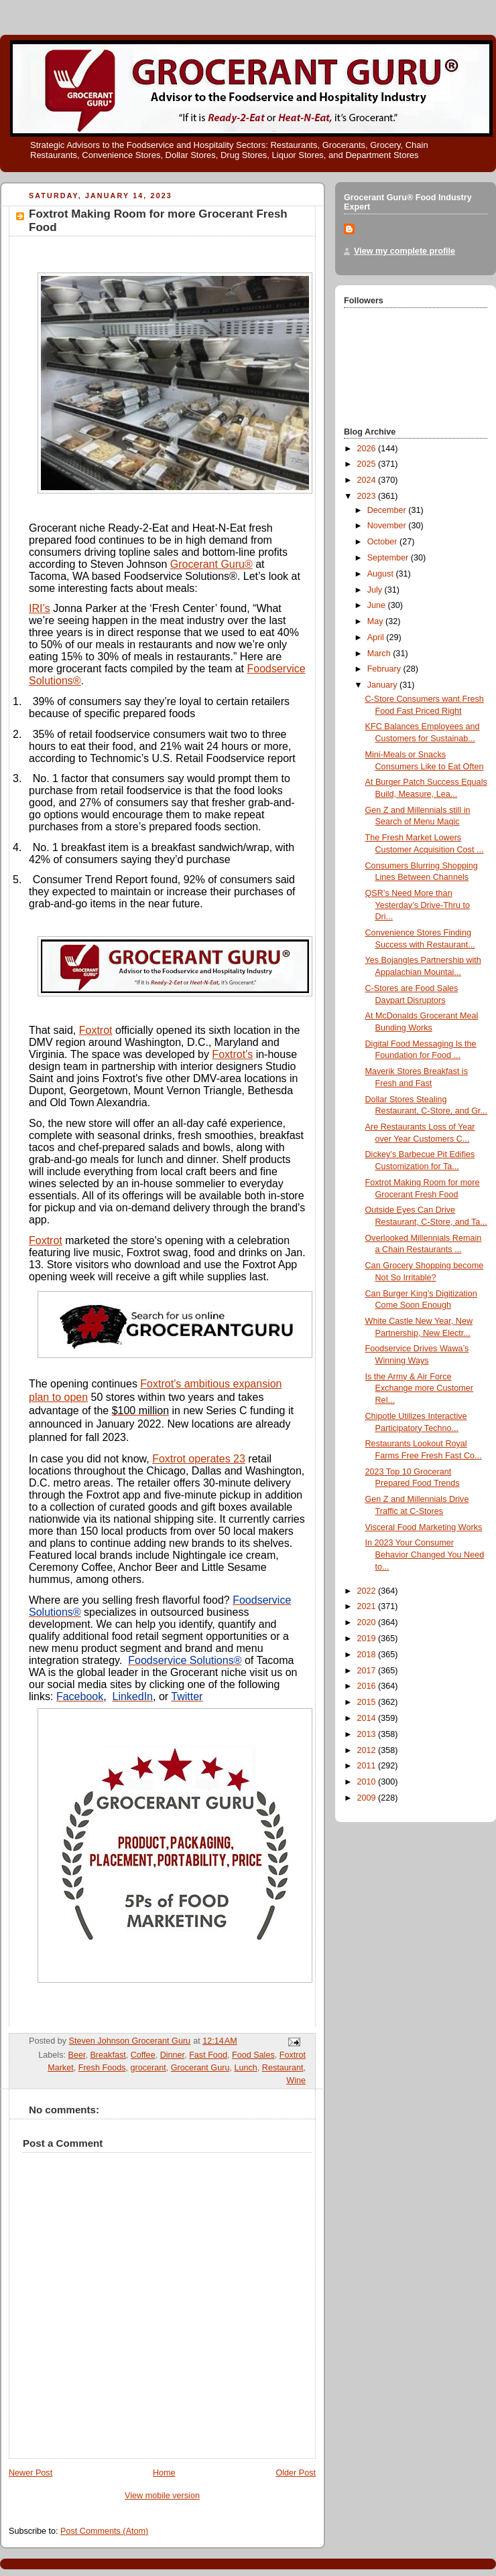 The height and width of the screenshot is (2576, 496). What do you see at coordinates (102, 2067) in the screenshot?
I see `Fresh Foods` at bounding box center [102, 2067].